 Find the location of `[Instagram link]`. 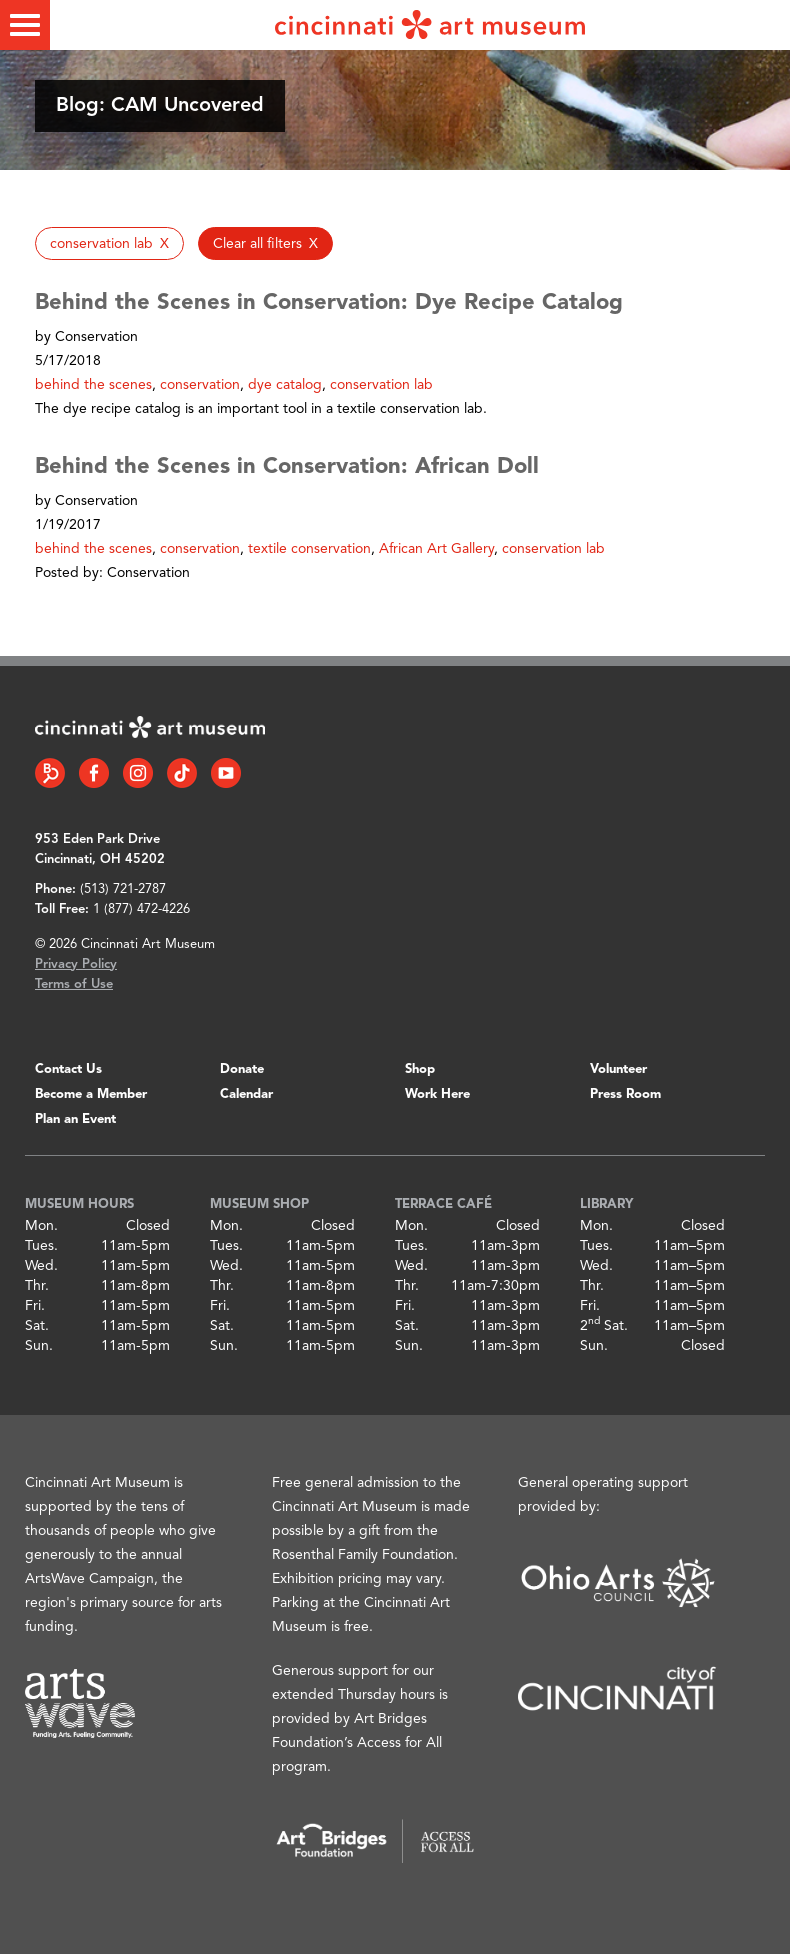

[Instagram link] is located at coordinates (138, 773).